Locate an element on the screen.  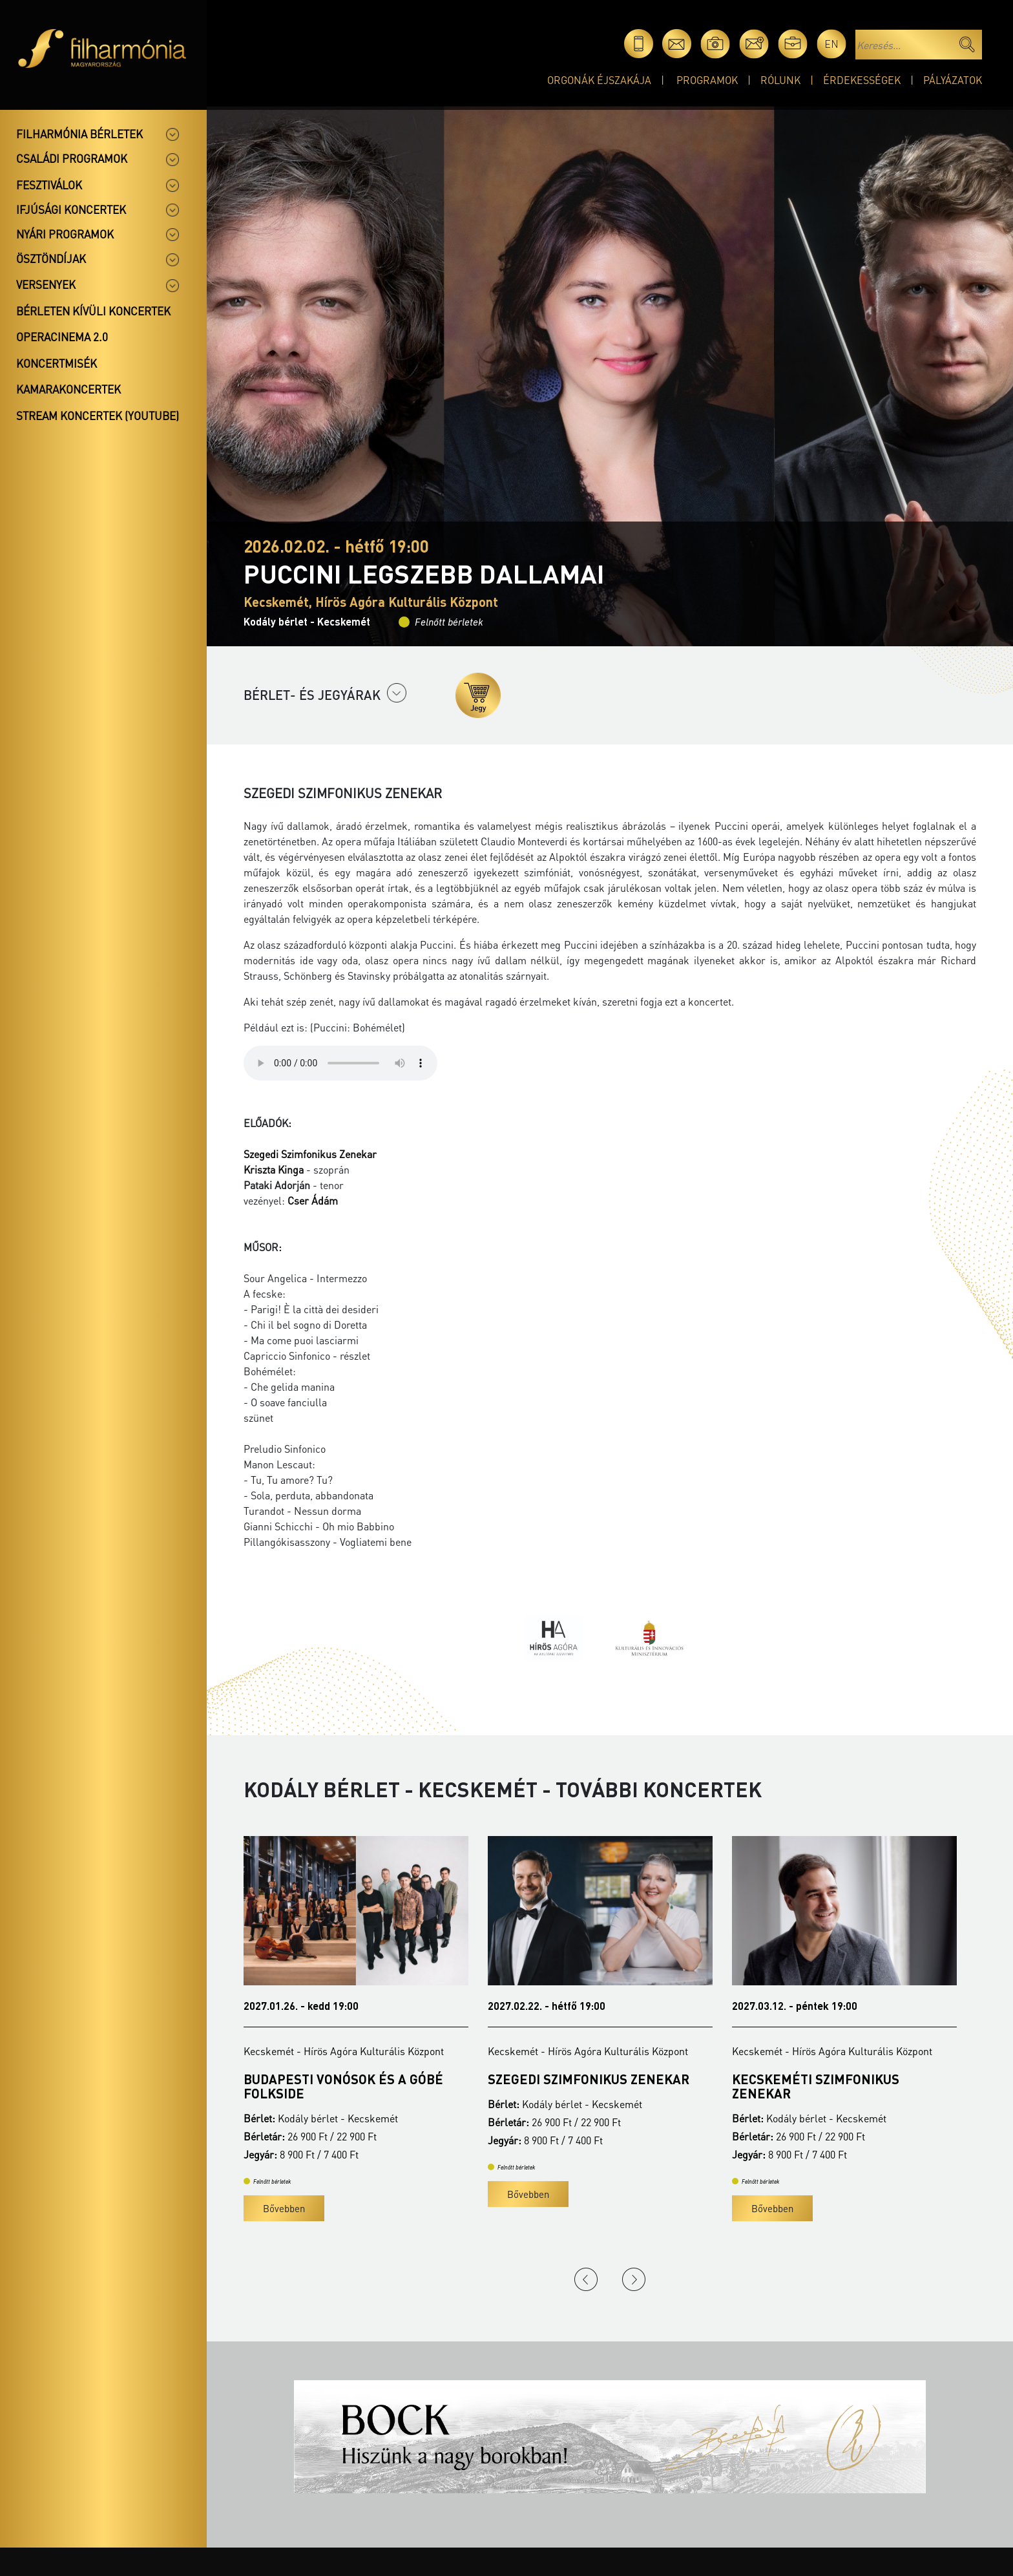
Versenyek is located at coordinates (46, 284).